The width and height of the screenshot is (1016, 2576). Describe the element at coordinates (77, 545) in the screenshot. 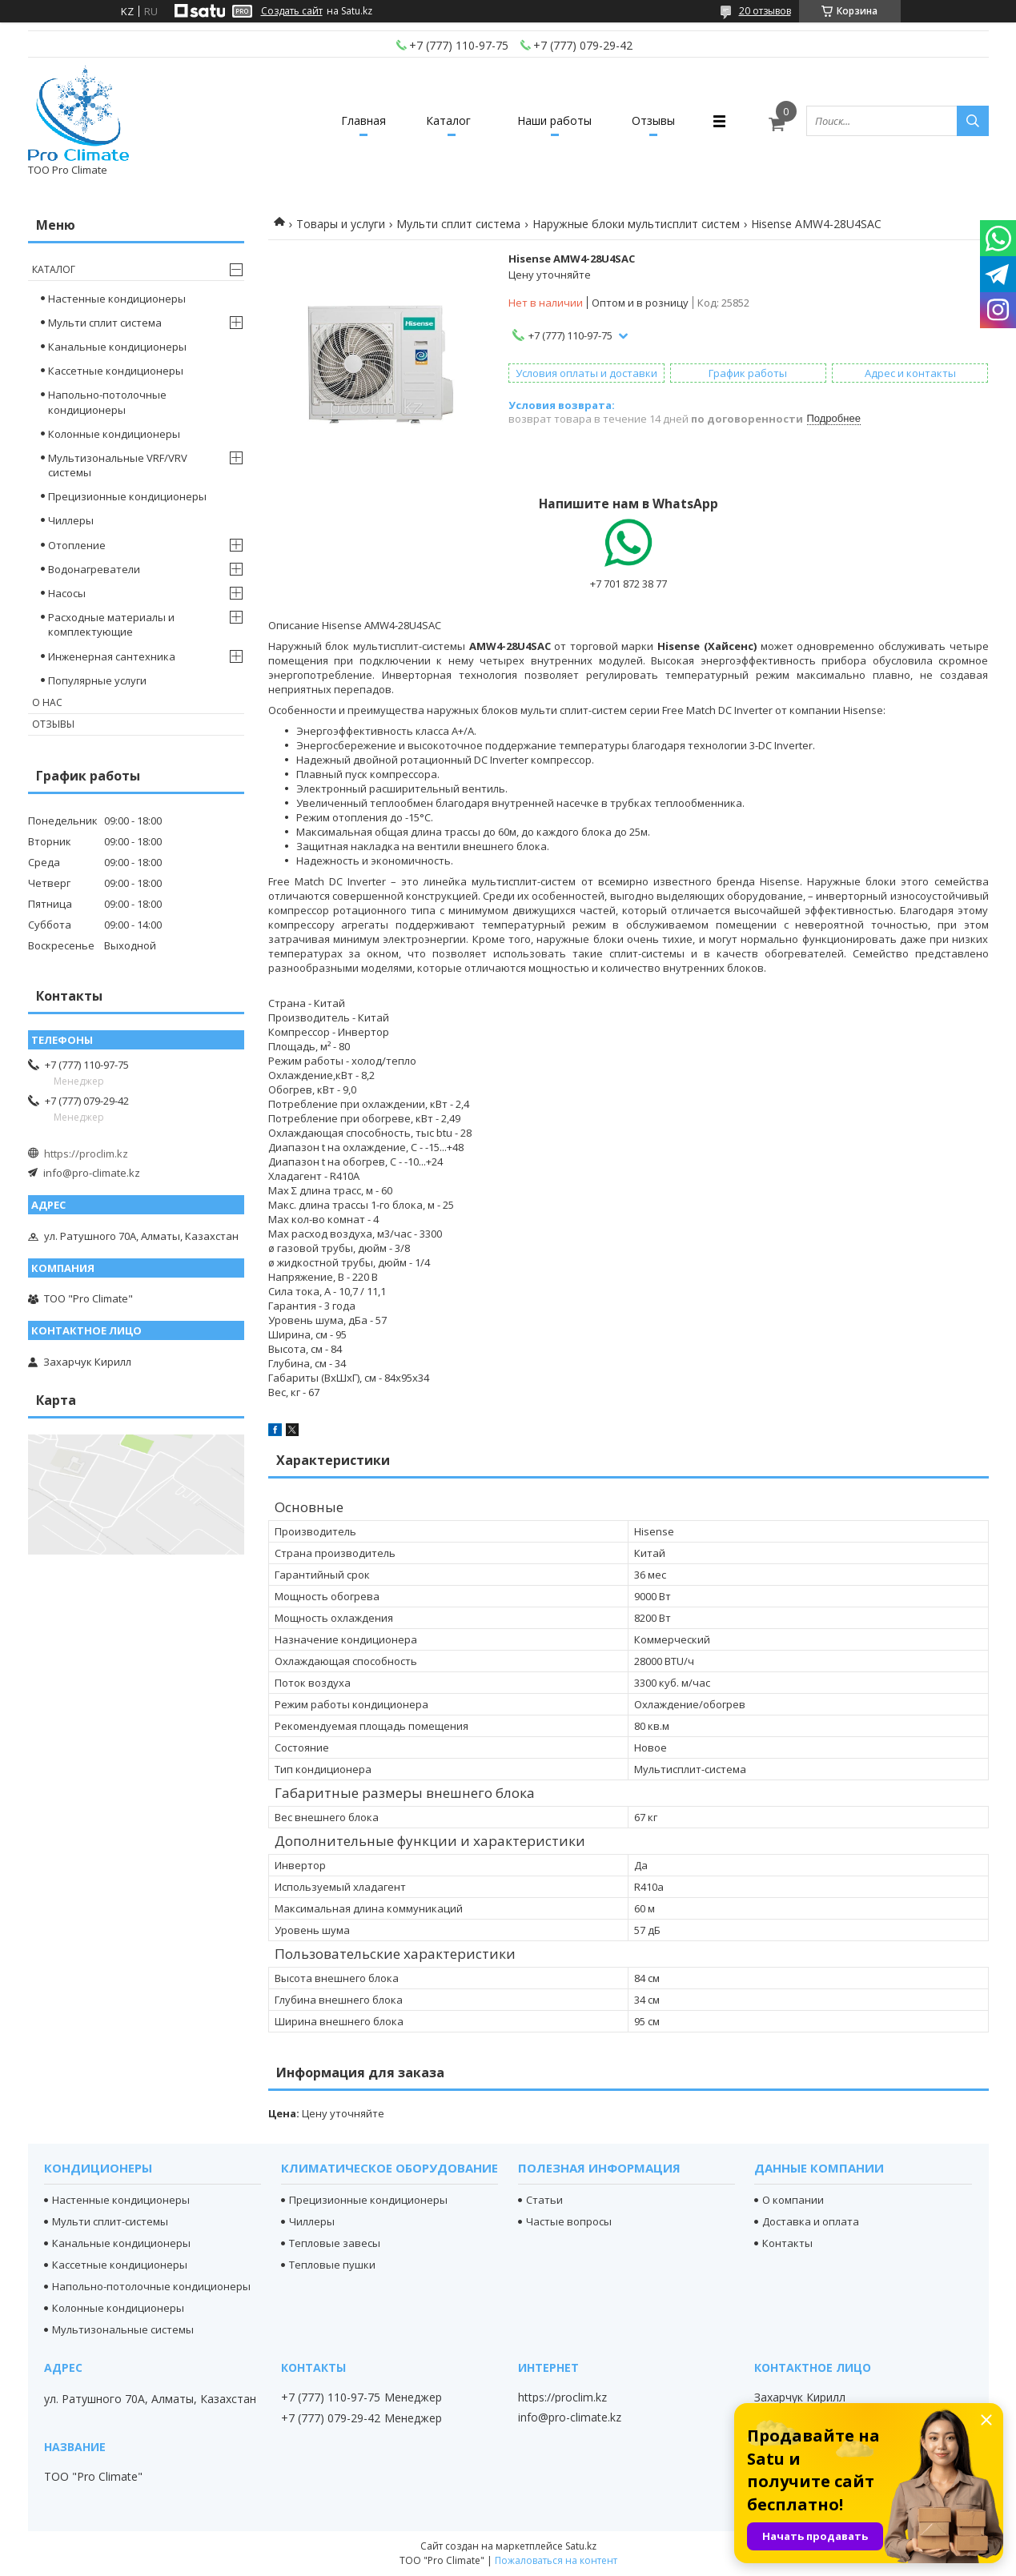

I see `Отопление` at that location.